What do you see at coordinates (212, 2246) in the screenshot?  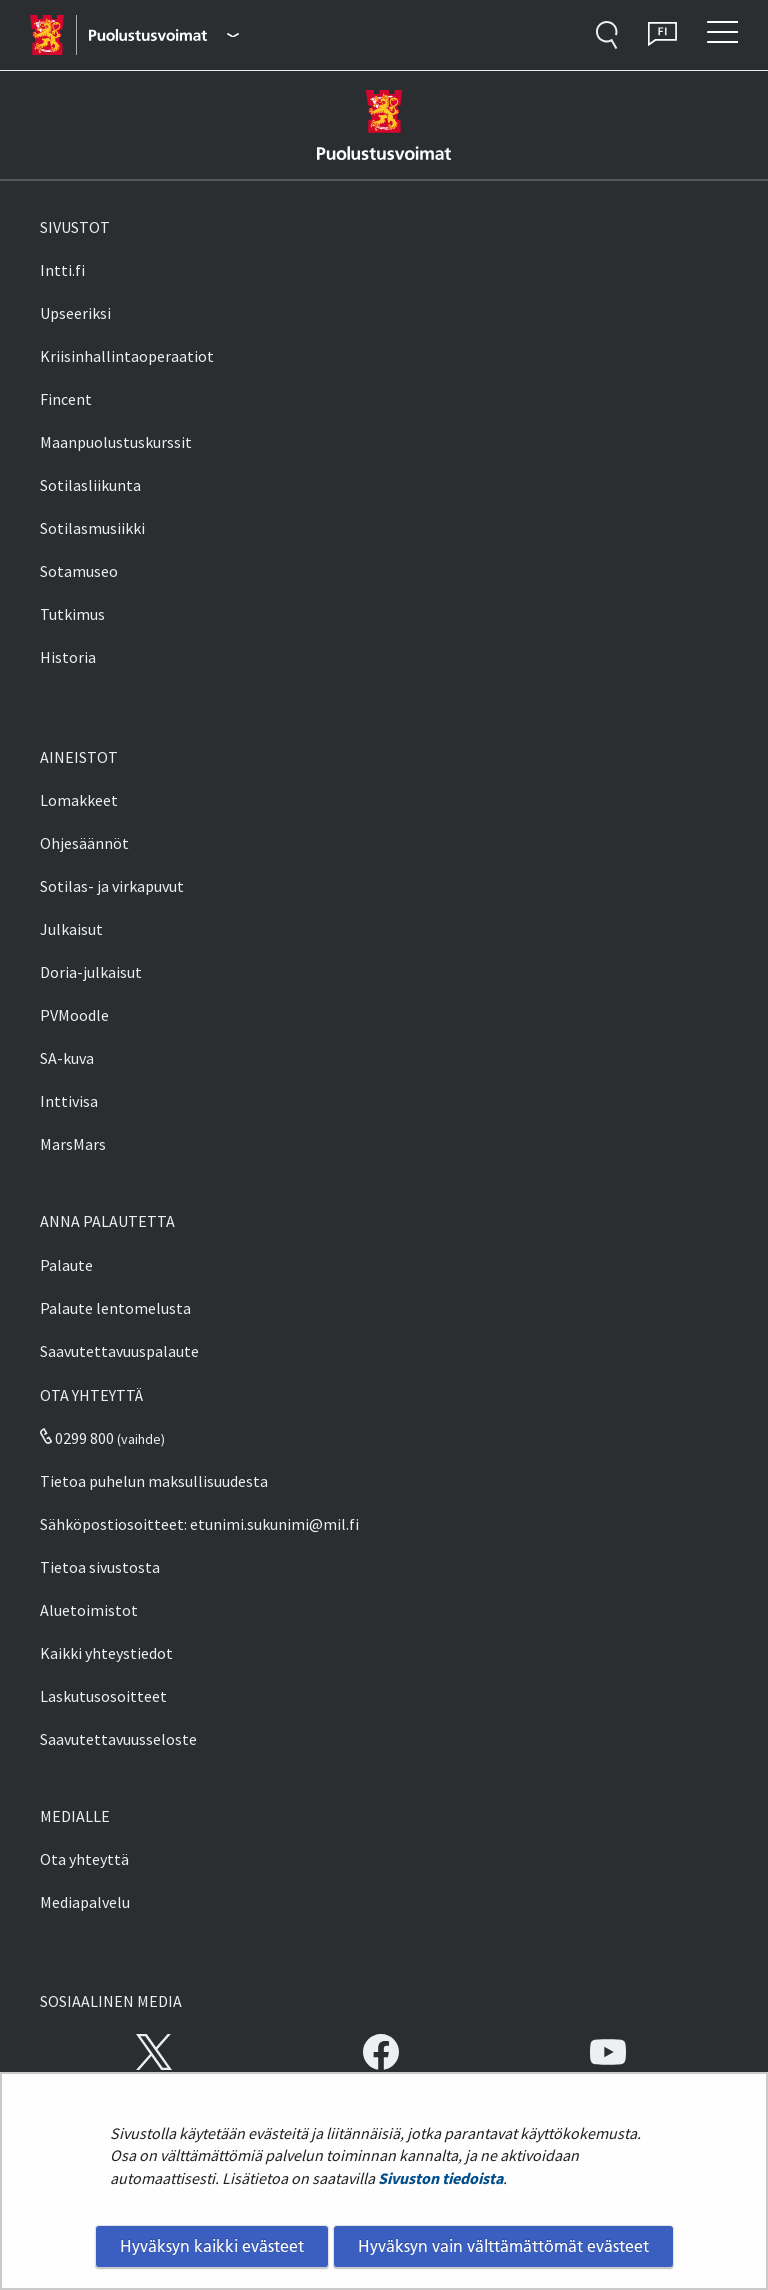 I see `Hyväksyn kaikki evästeet` at bounding box center [212, 2246].